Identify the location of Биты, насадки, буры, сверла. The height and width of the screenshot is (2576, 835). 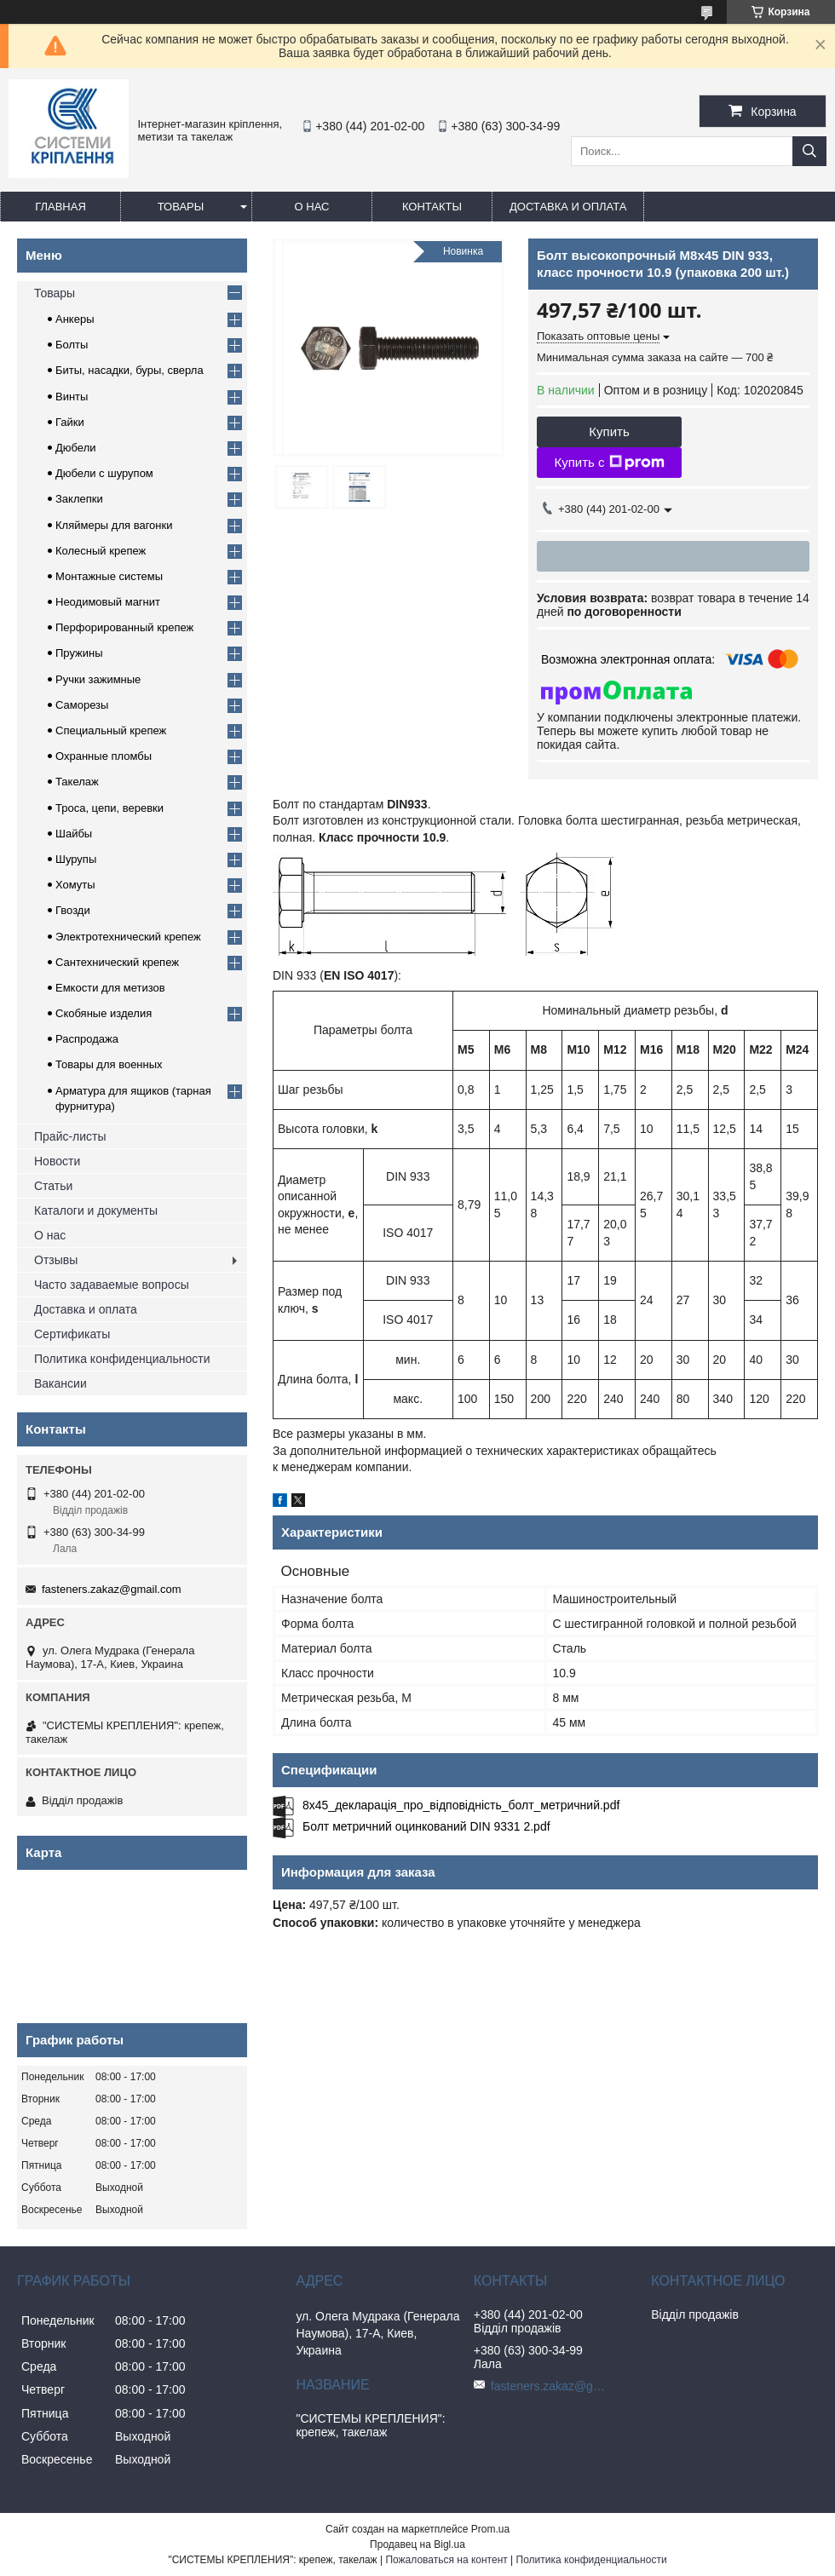
(129, 370).